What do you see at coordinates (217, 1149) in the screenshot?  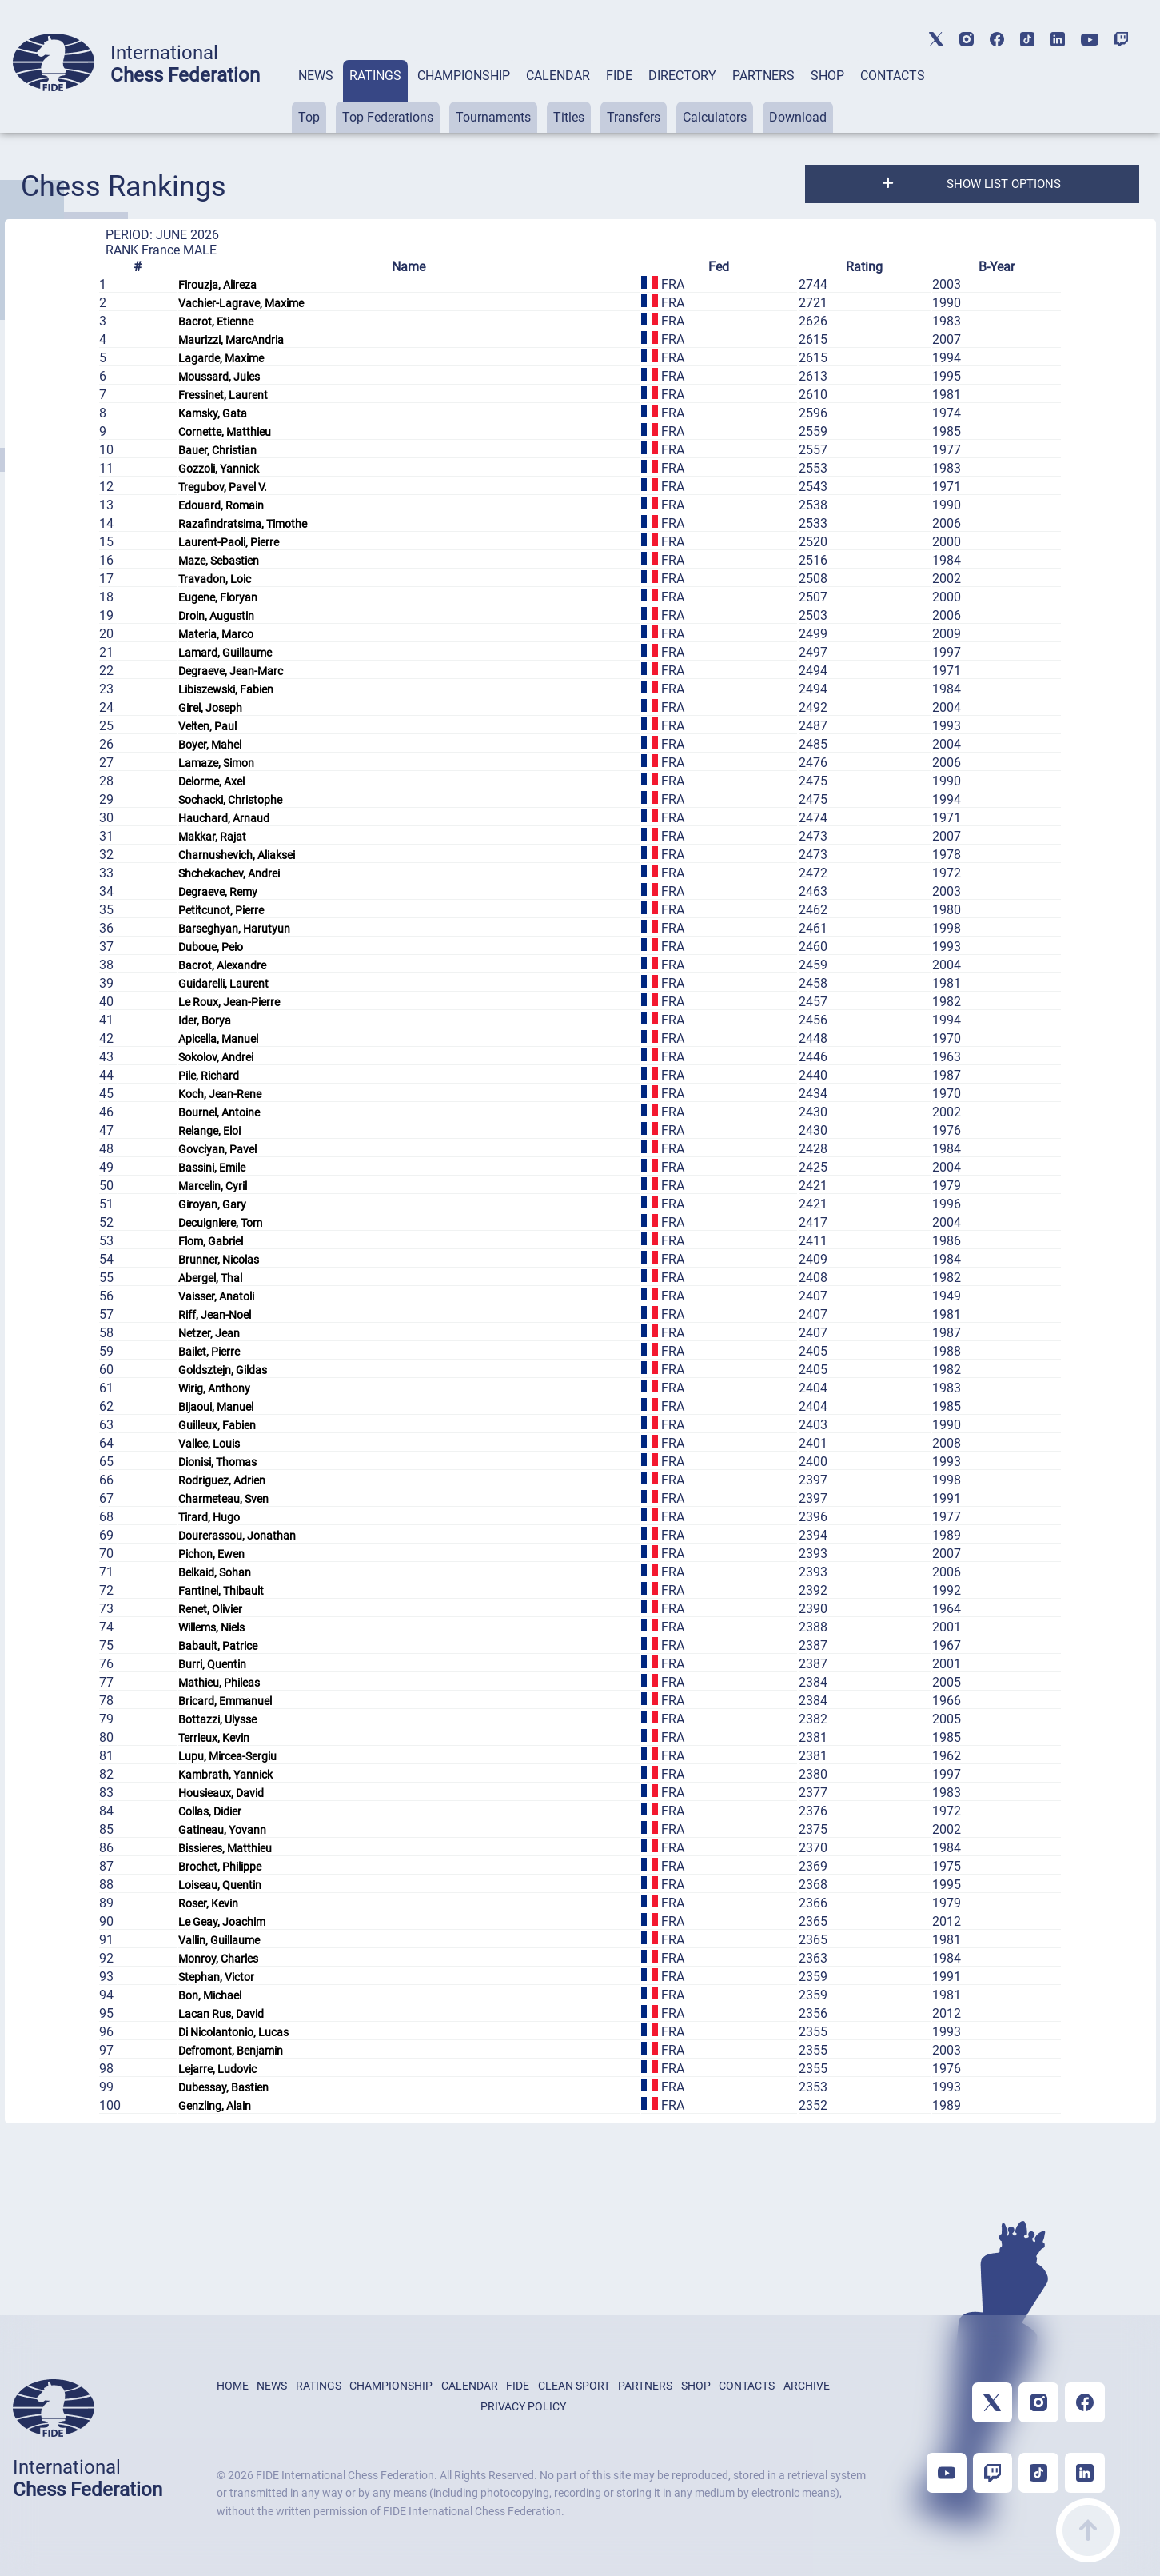 I see `Govciyan, Pavel` at bounding box center [217, 1149].